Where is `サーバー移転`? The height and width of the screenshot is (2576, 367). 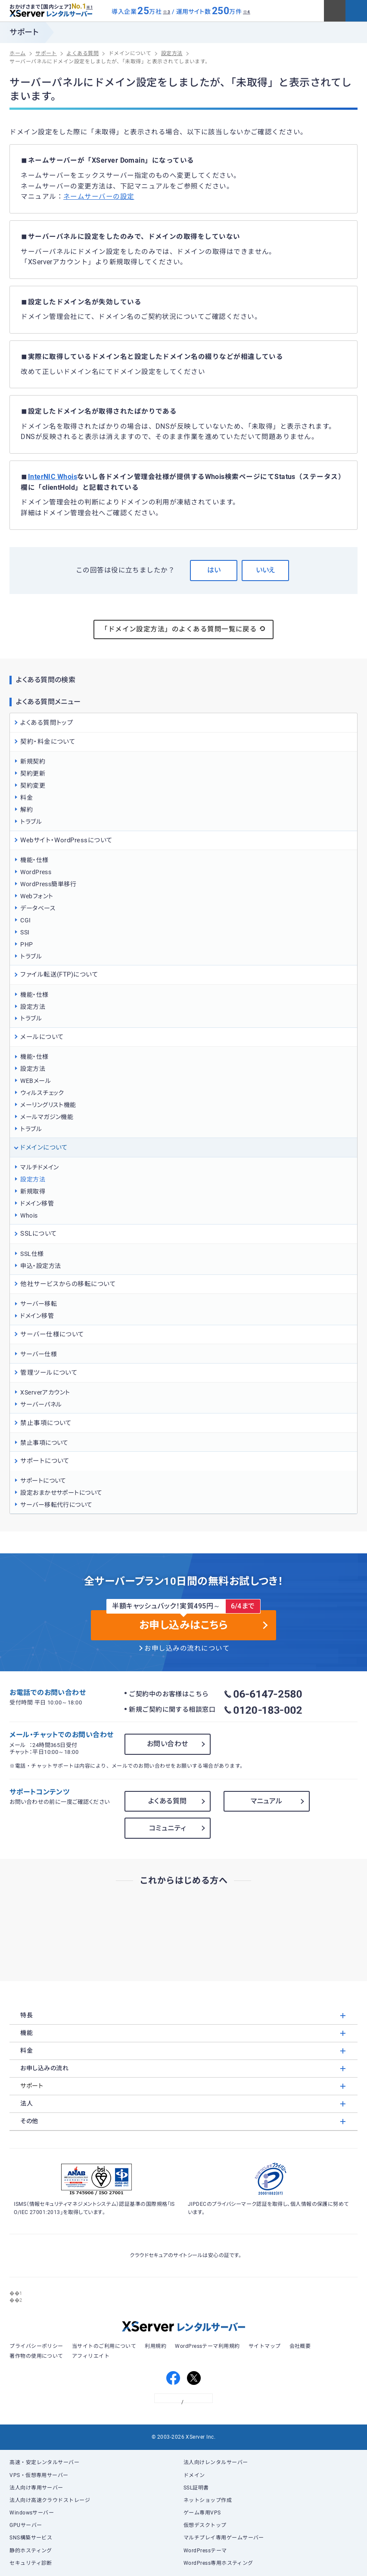 サーバー移転 is located at coordinates (38, 1303).